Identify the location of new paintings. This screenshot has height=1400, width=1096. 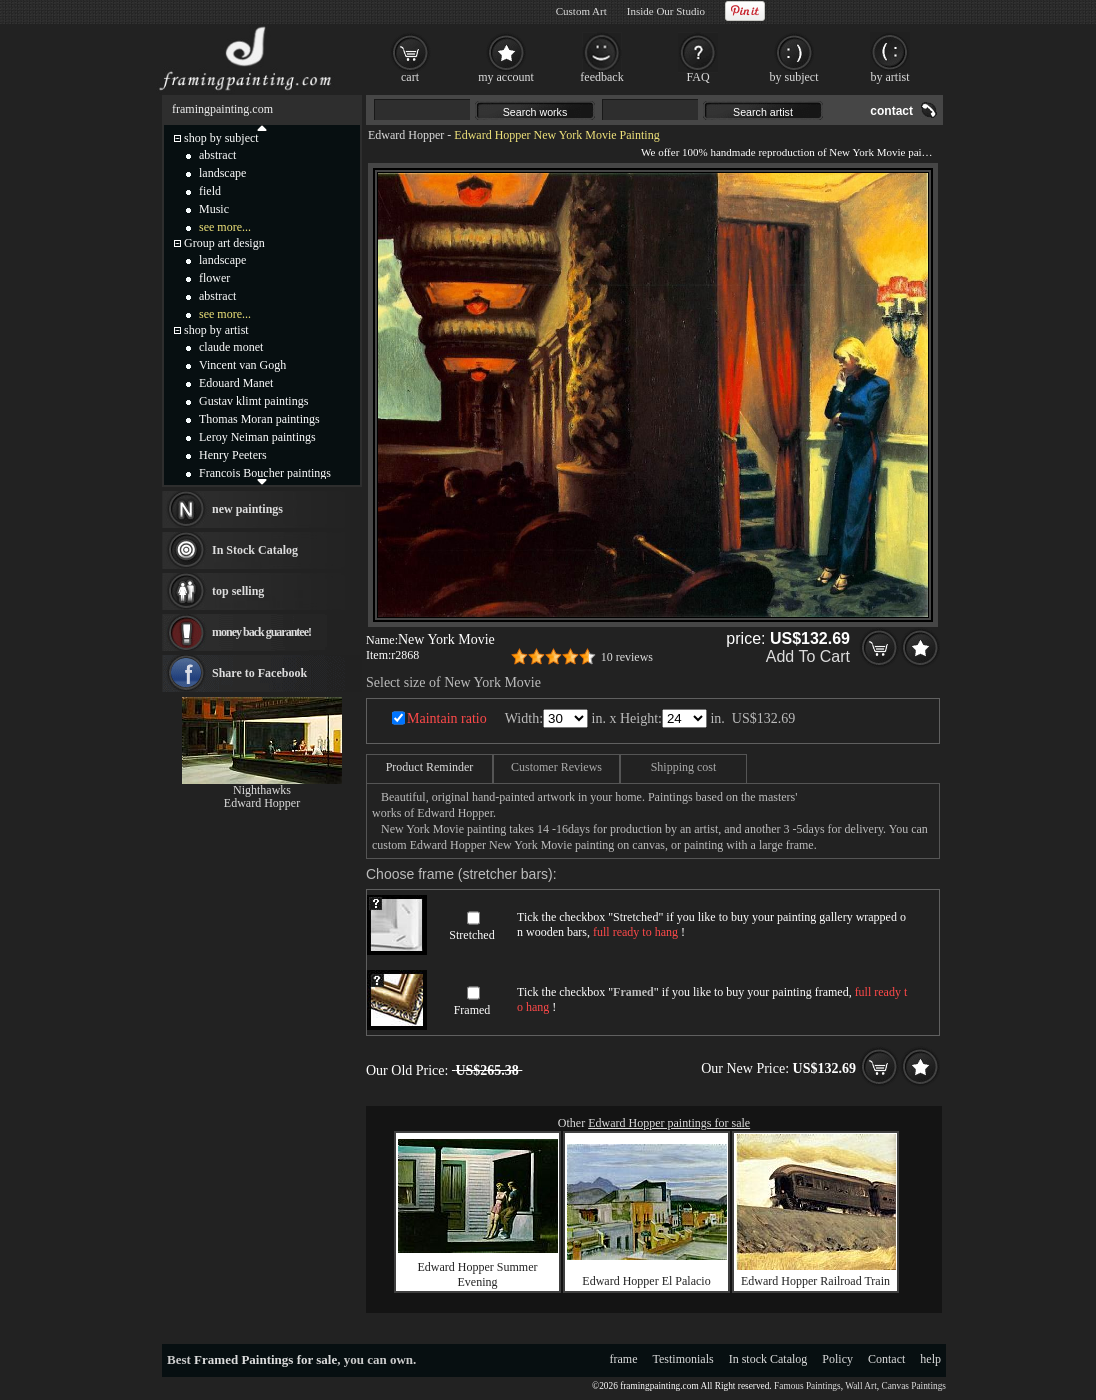
(247, 509).